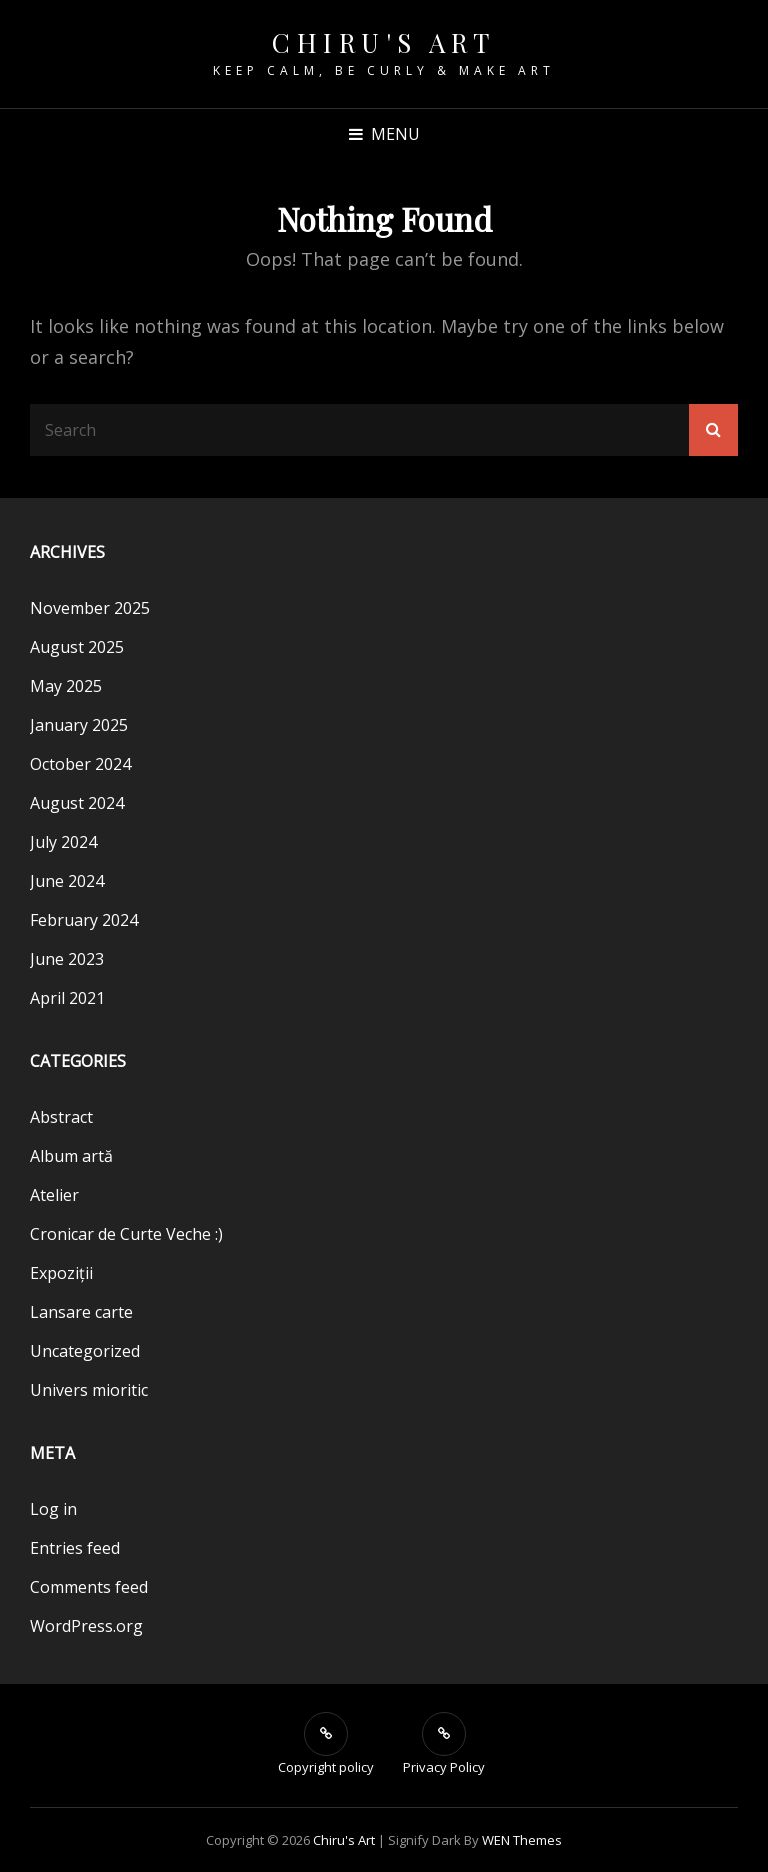 The height and width of the screenshot is (1872, 768). What do you see at coordinates (79, 725) in the screenshot?
I see `January 2025` at bounding box center [79, 725].